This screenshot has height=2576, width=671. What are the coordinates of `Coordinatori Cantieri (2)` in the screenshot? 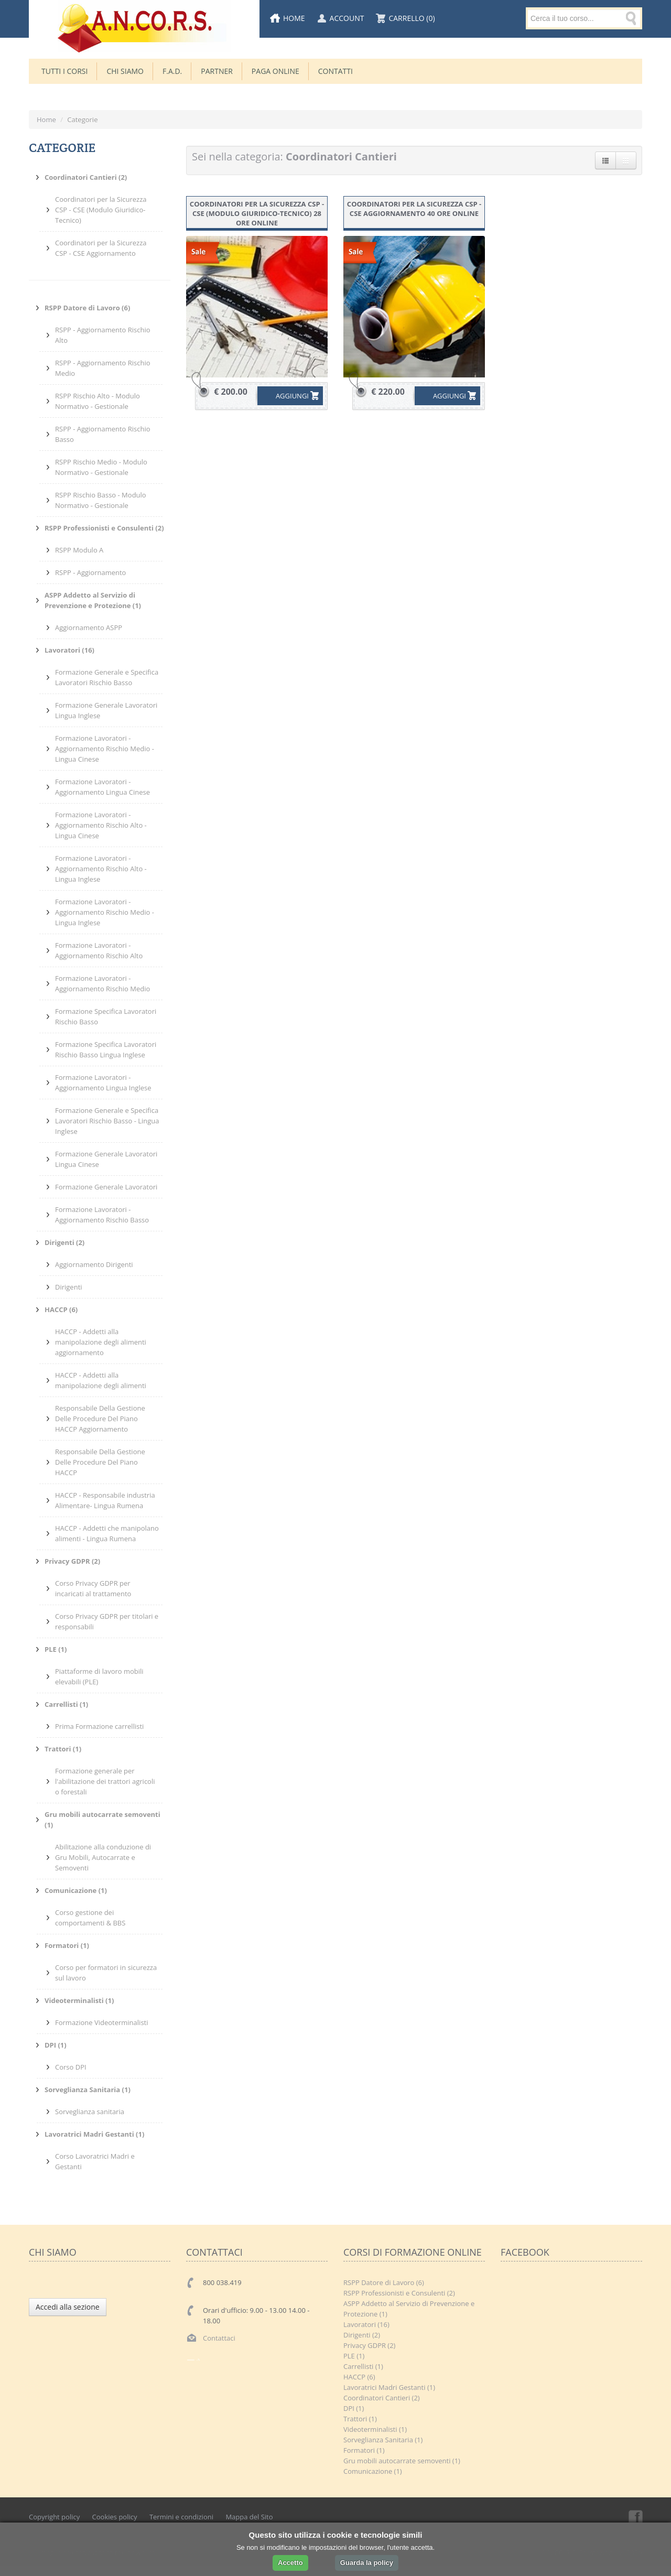 It's located at (381, 2397).